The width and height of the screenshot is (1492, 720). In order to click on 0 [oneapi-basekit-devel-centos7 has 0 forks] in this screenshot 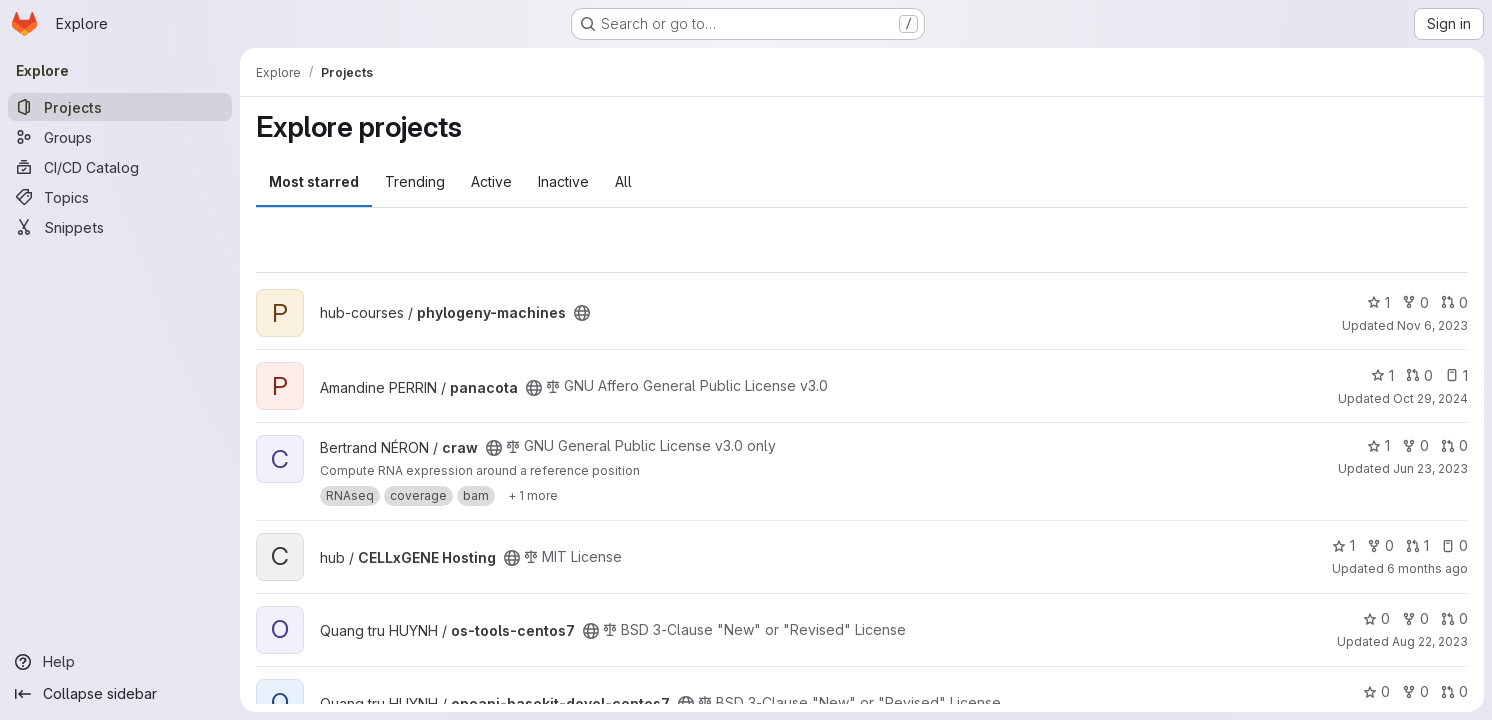, I will do `click(1415, 691)`.